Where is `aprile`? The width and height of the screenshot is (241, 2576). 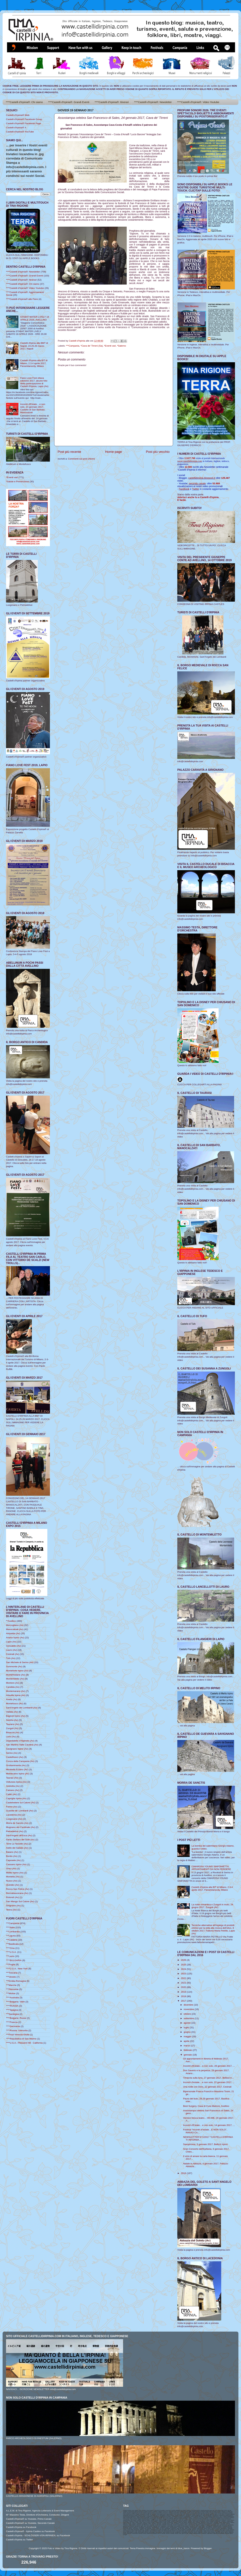
aprile is located at coordinates (187, 2041).